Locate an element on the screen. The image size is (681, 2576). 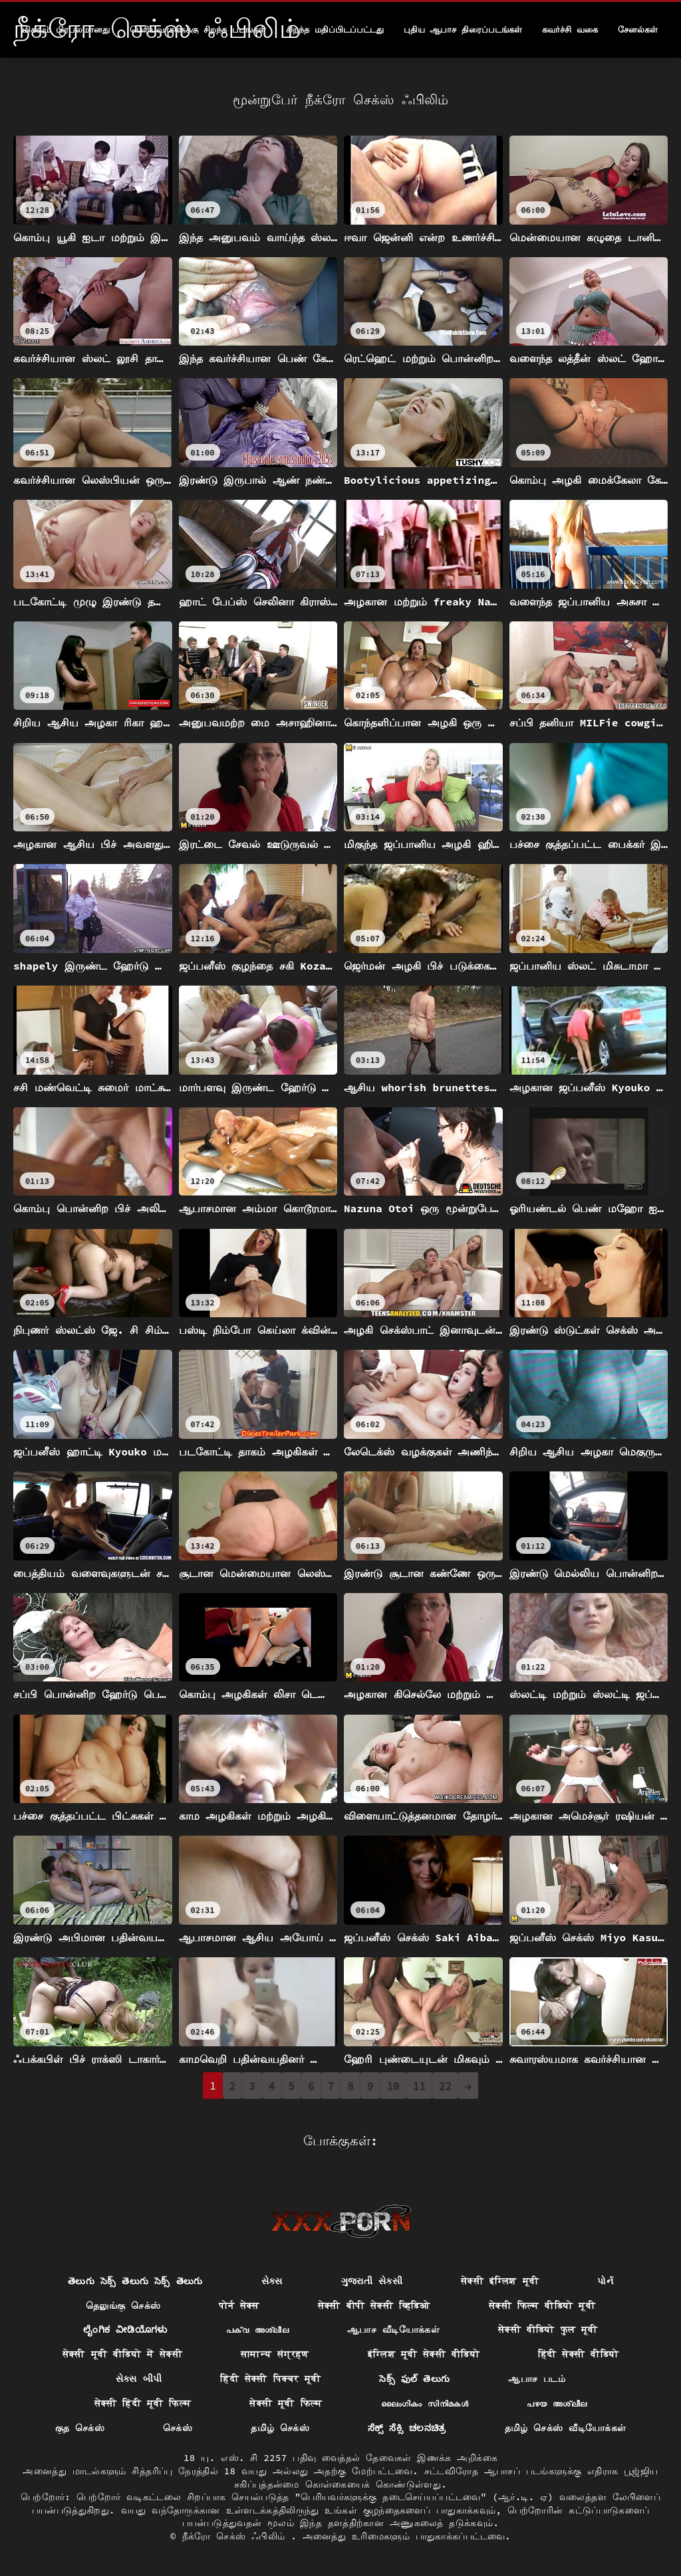
સેક્સ is located at coordinates (272, 2281).